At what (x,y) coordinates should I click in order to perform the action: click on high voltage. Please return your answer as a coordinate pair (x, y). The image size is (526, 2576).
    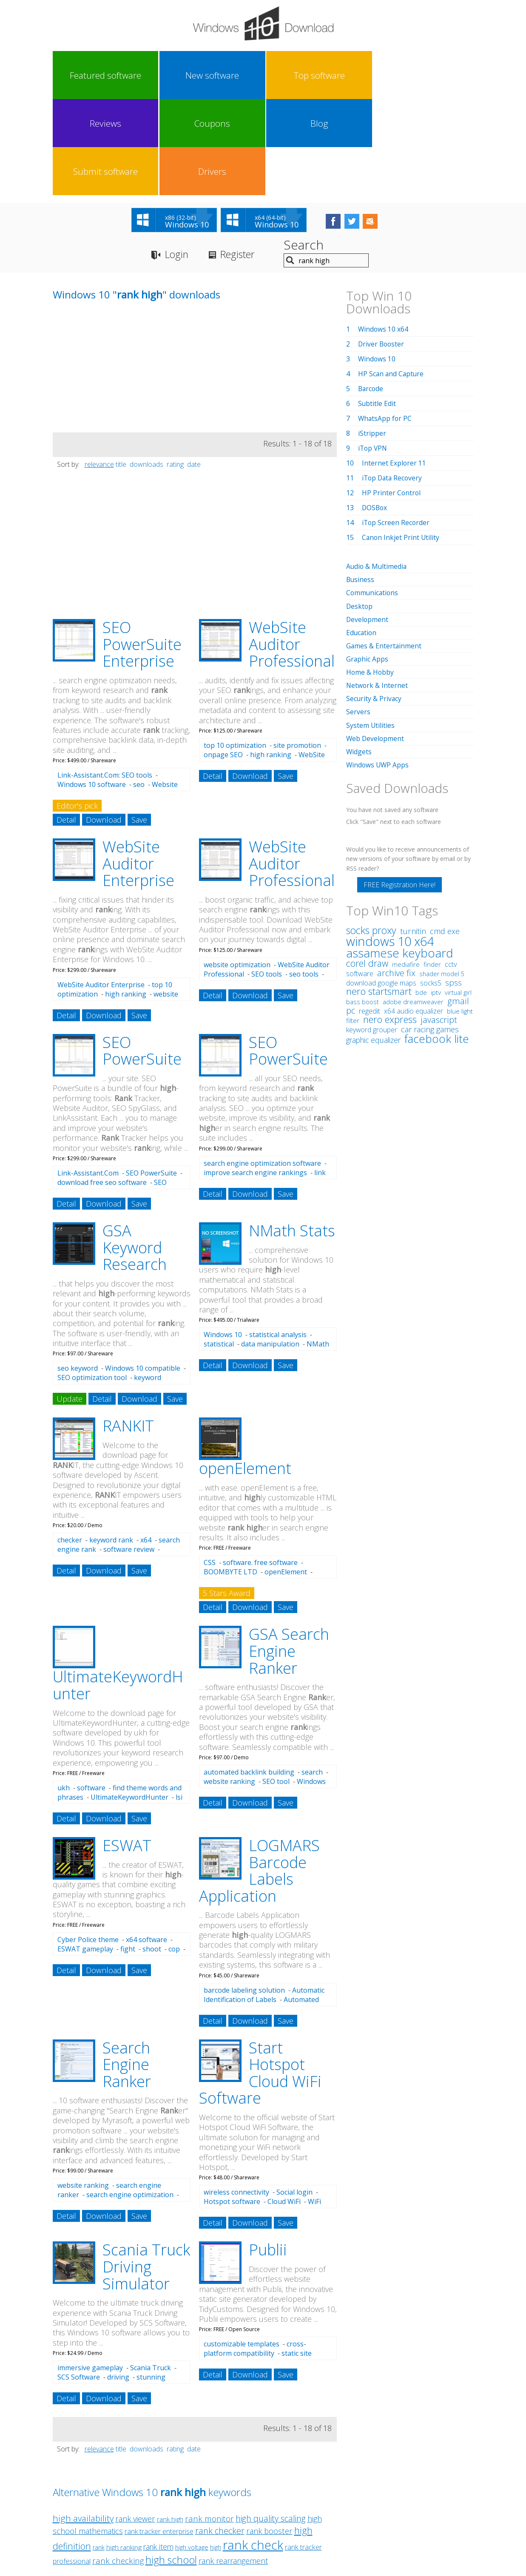
    Looking at the image, I should click on (191, 2452).